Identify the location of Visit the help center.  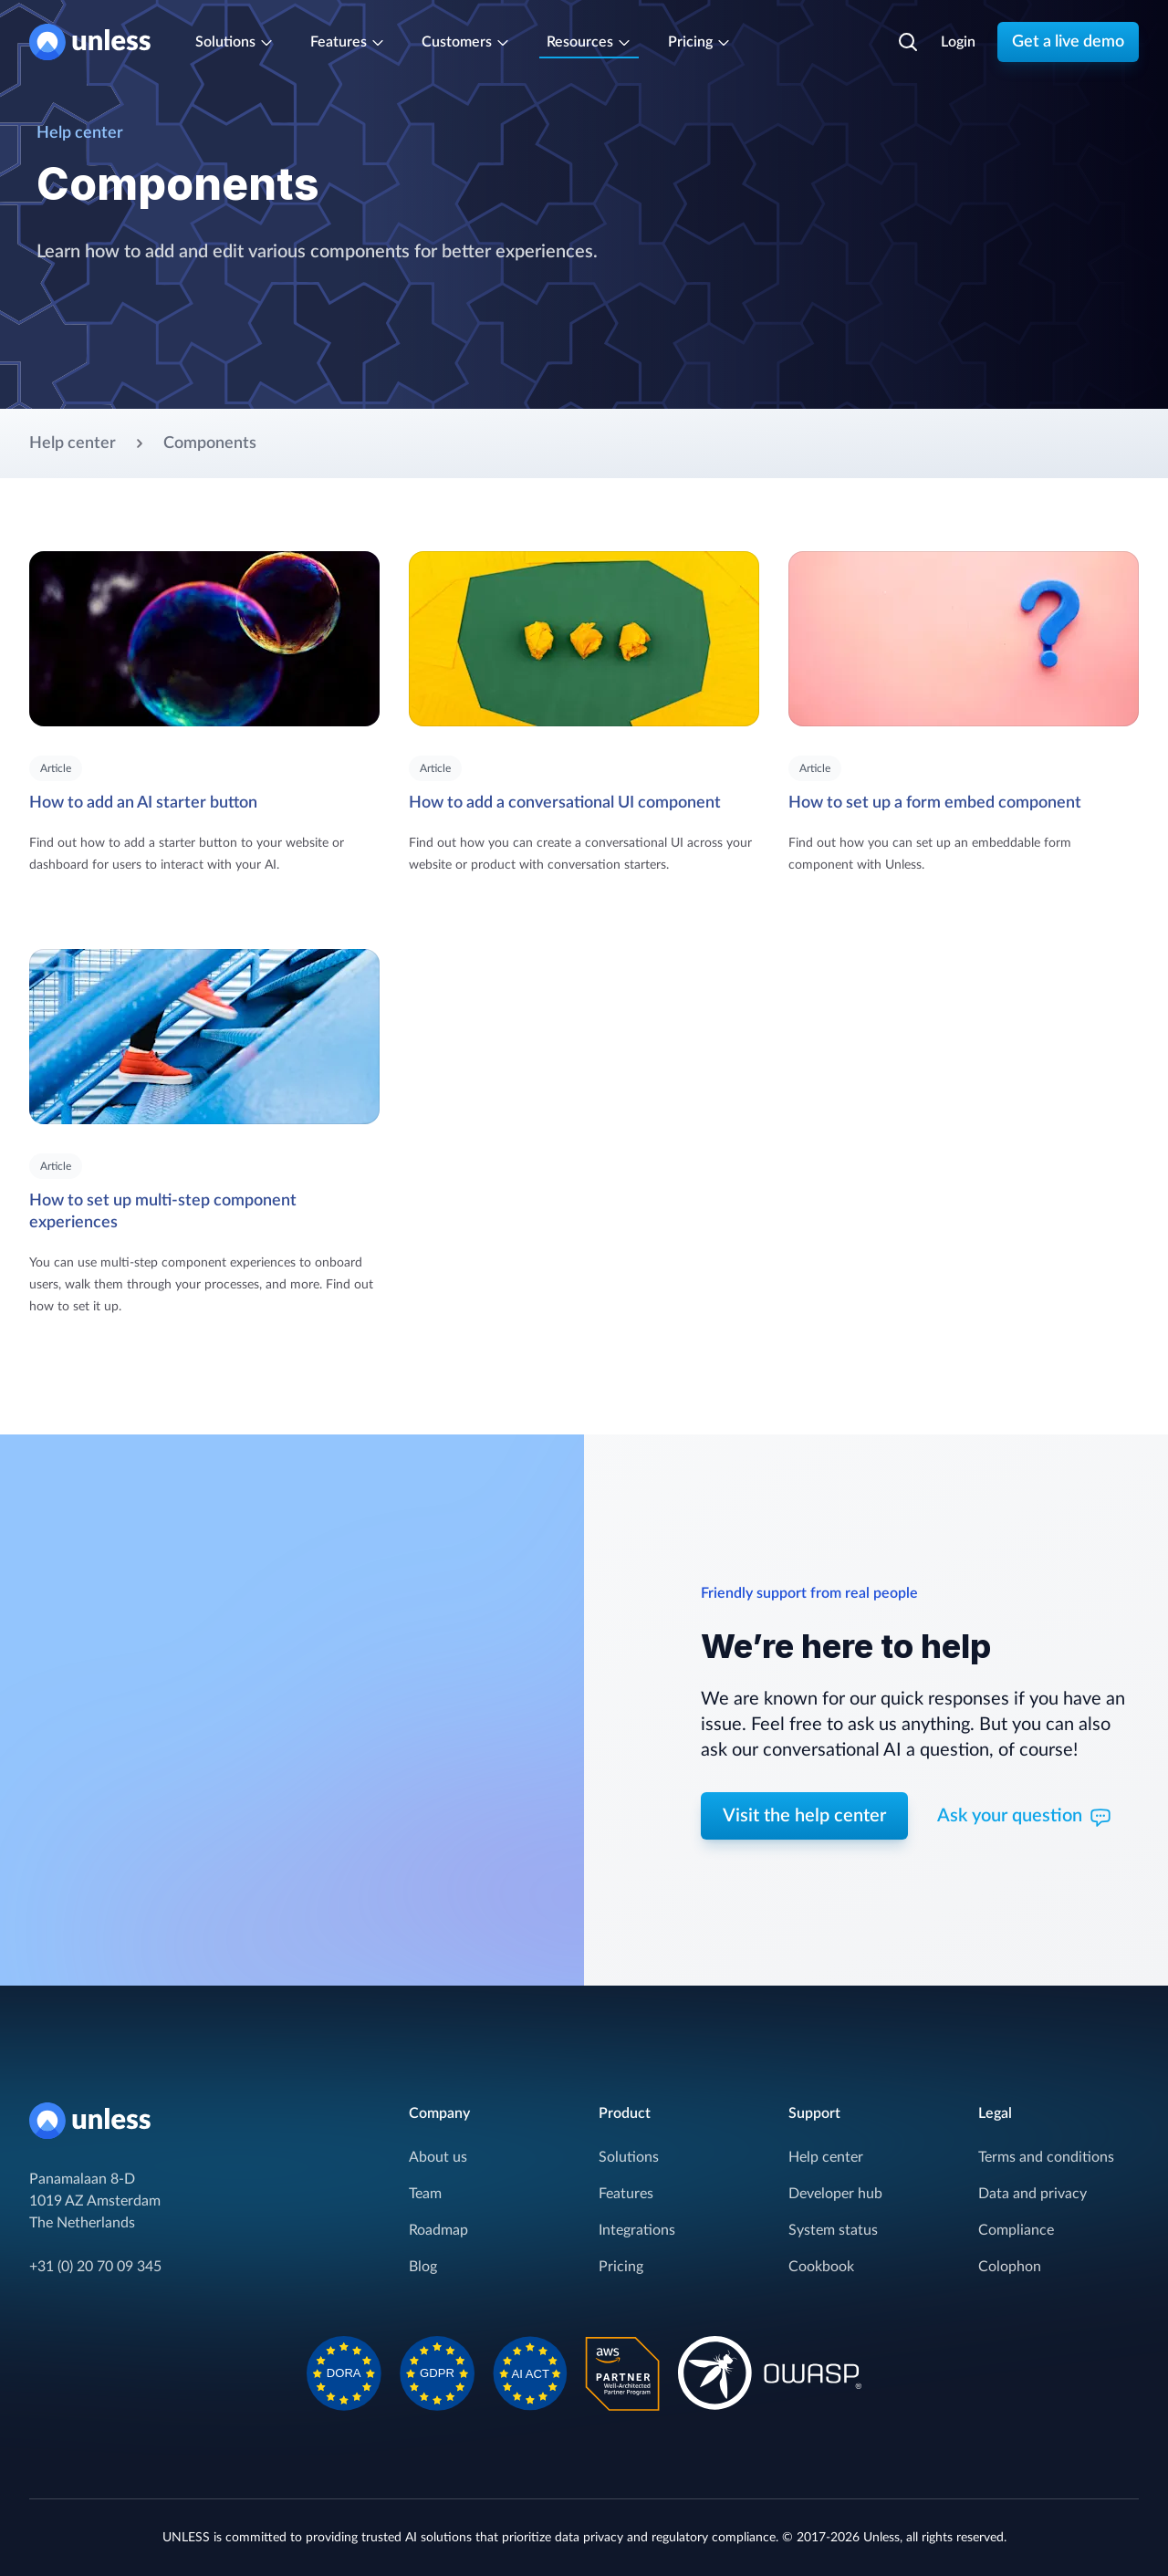
(804, 1816).